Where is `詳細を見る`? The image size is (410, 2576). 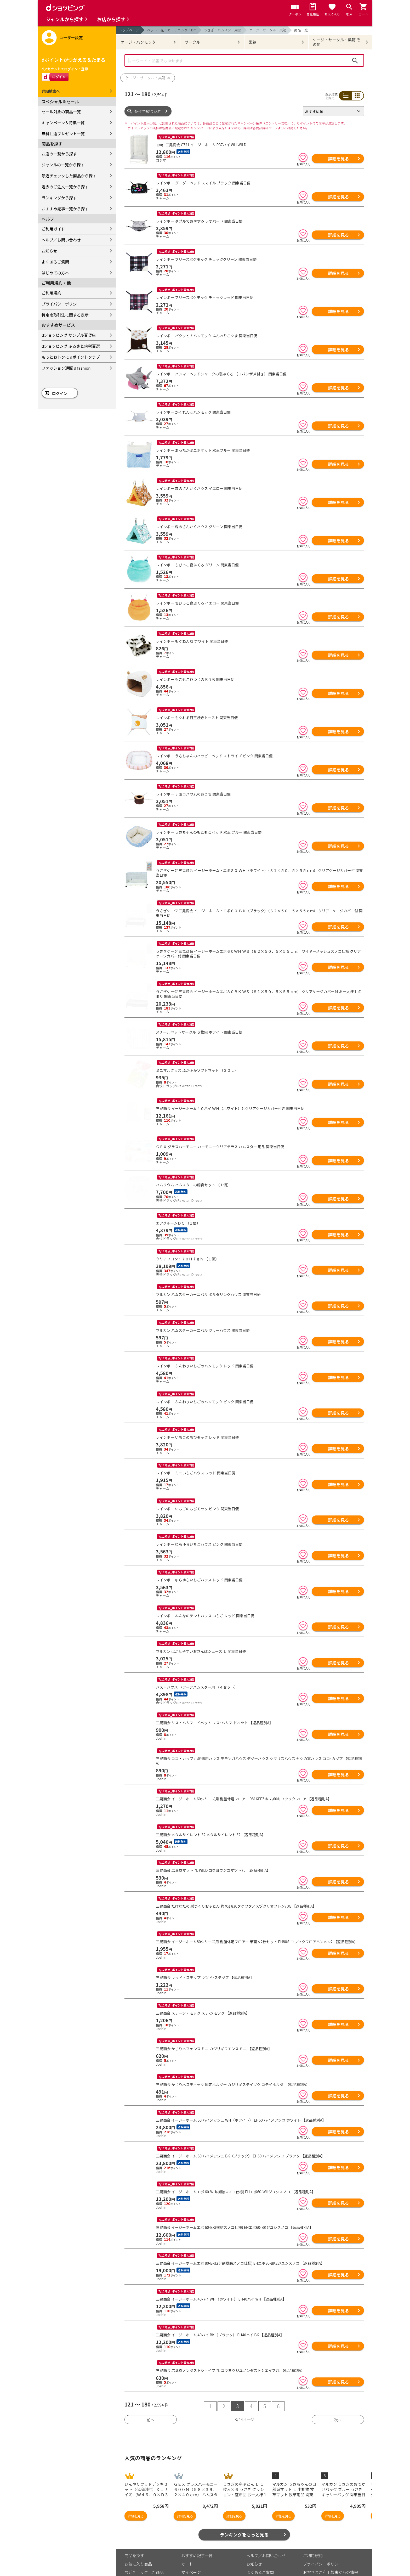 詳細を見る is located at coordinates (338, 158).